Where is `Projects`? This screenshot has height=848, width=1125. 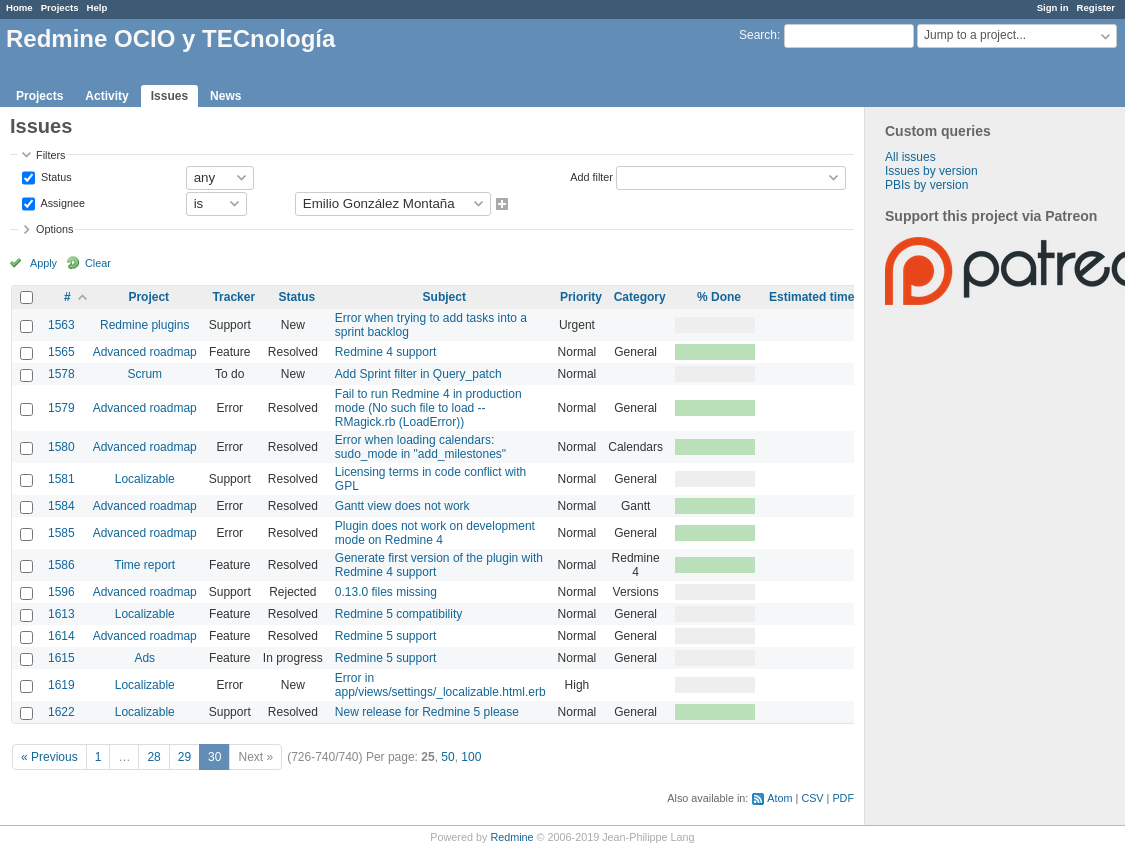 Projects is located at coordinates (60, 7).